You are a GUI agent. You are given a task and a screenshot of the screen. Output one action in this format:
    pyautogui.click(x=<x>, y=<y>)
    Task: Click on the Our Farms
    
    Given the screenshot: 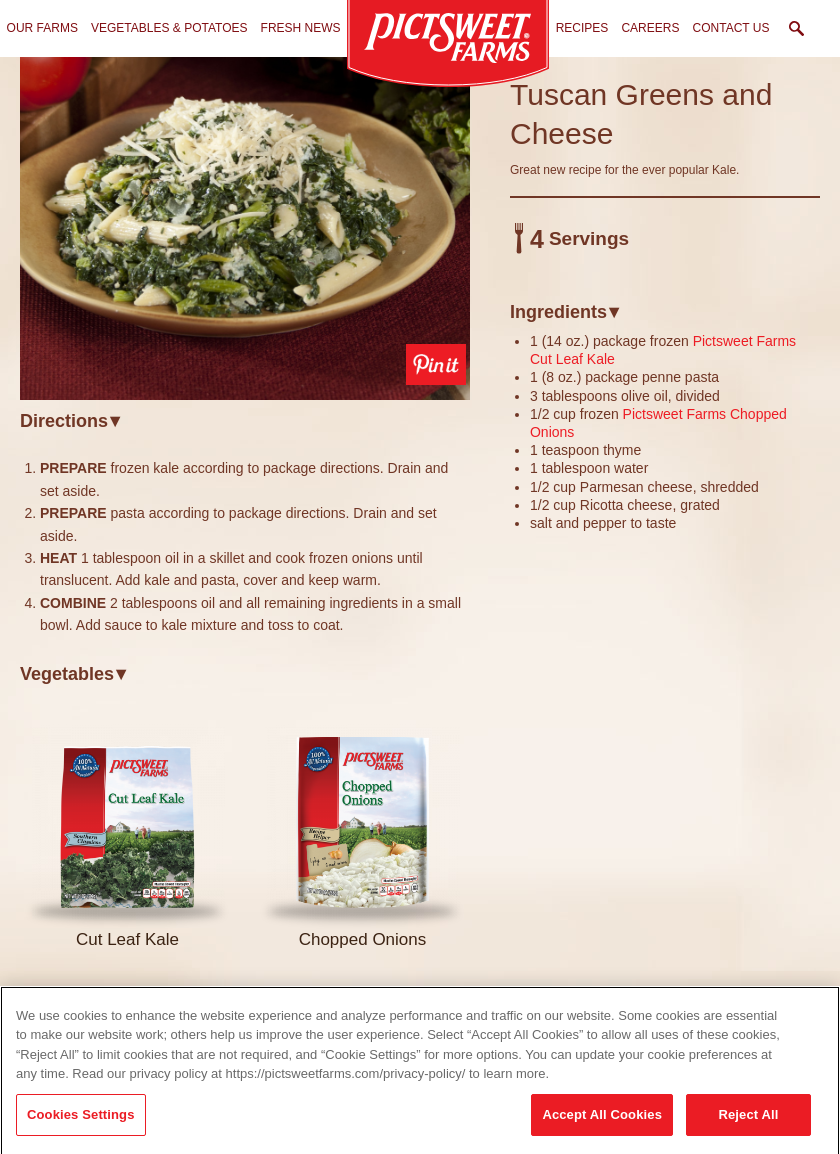 What is the action you would take?
    pyautogui.click(x=42, y=28)
    